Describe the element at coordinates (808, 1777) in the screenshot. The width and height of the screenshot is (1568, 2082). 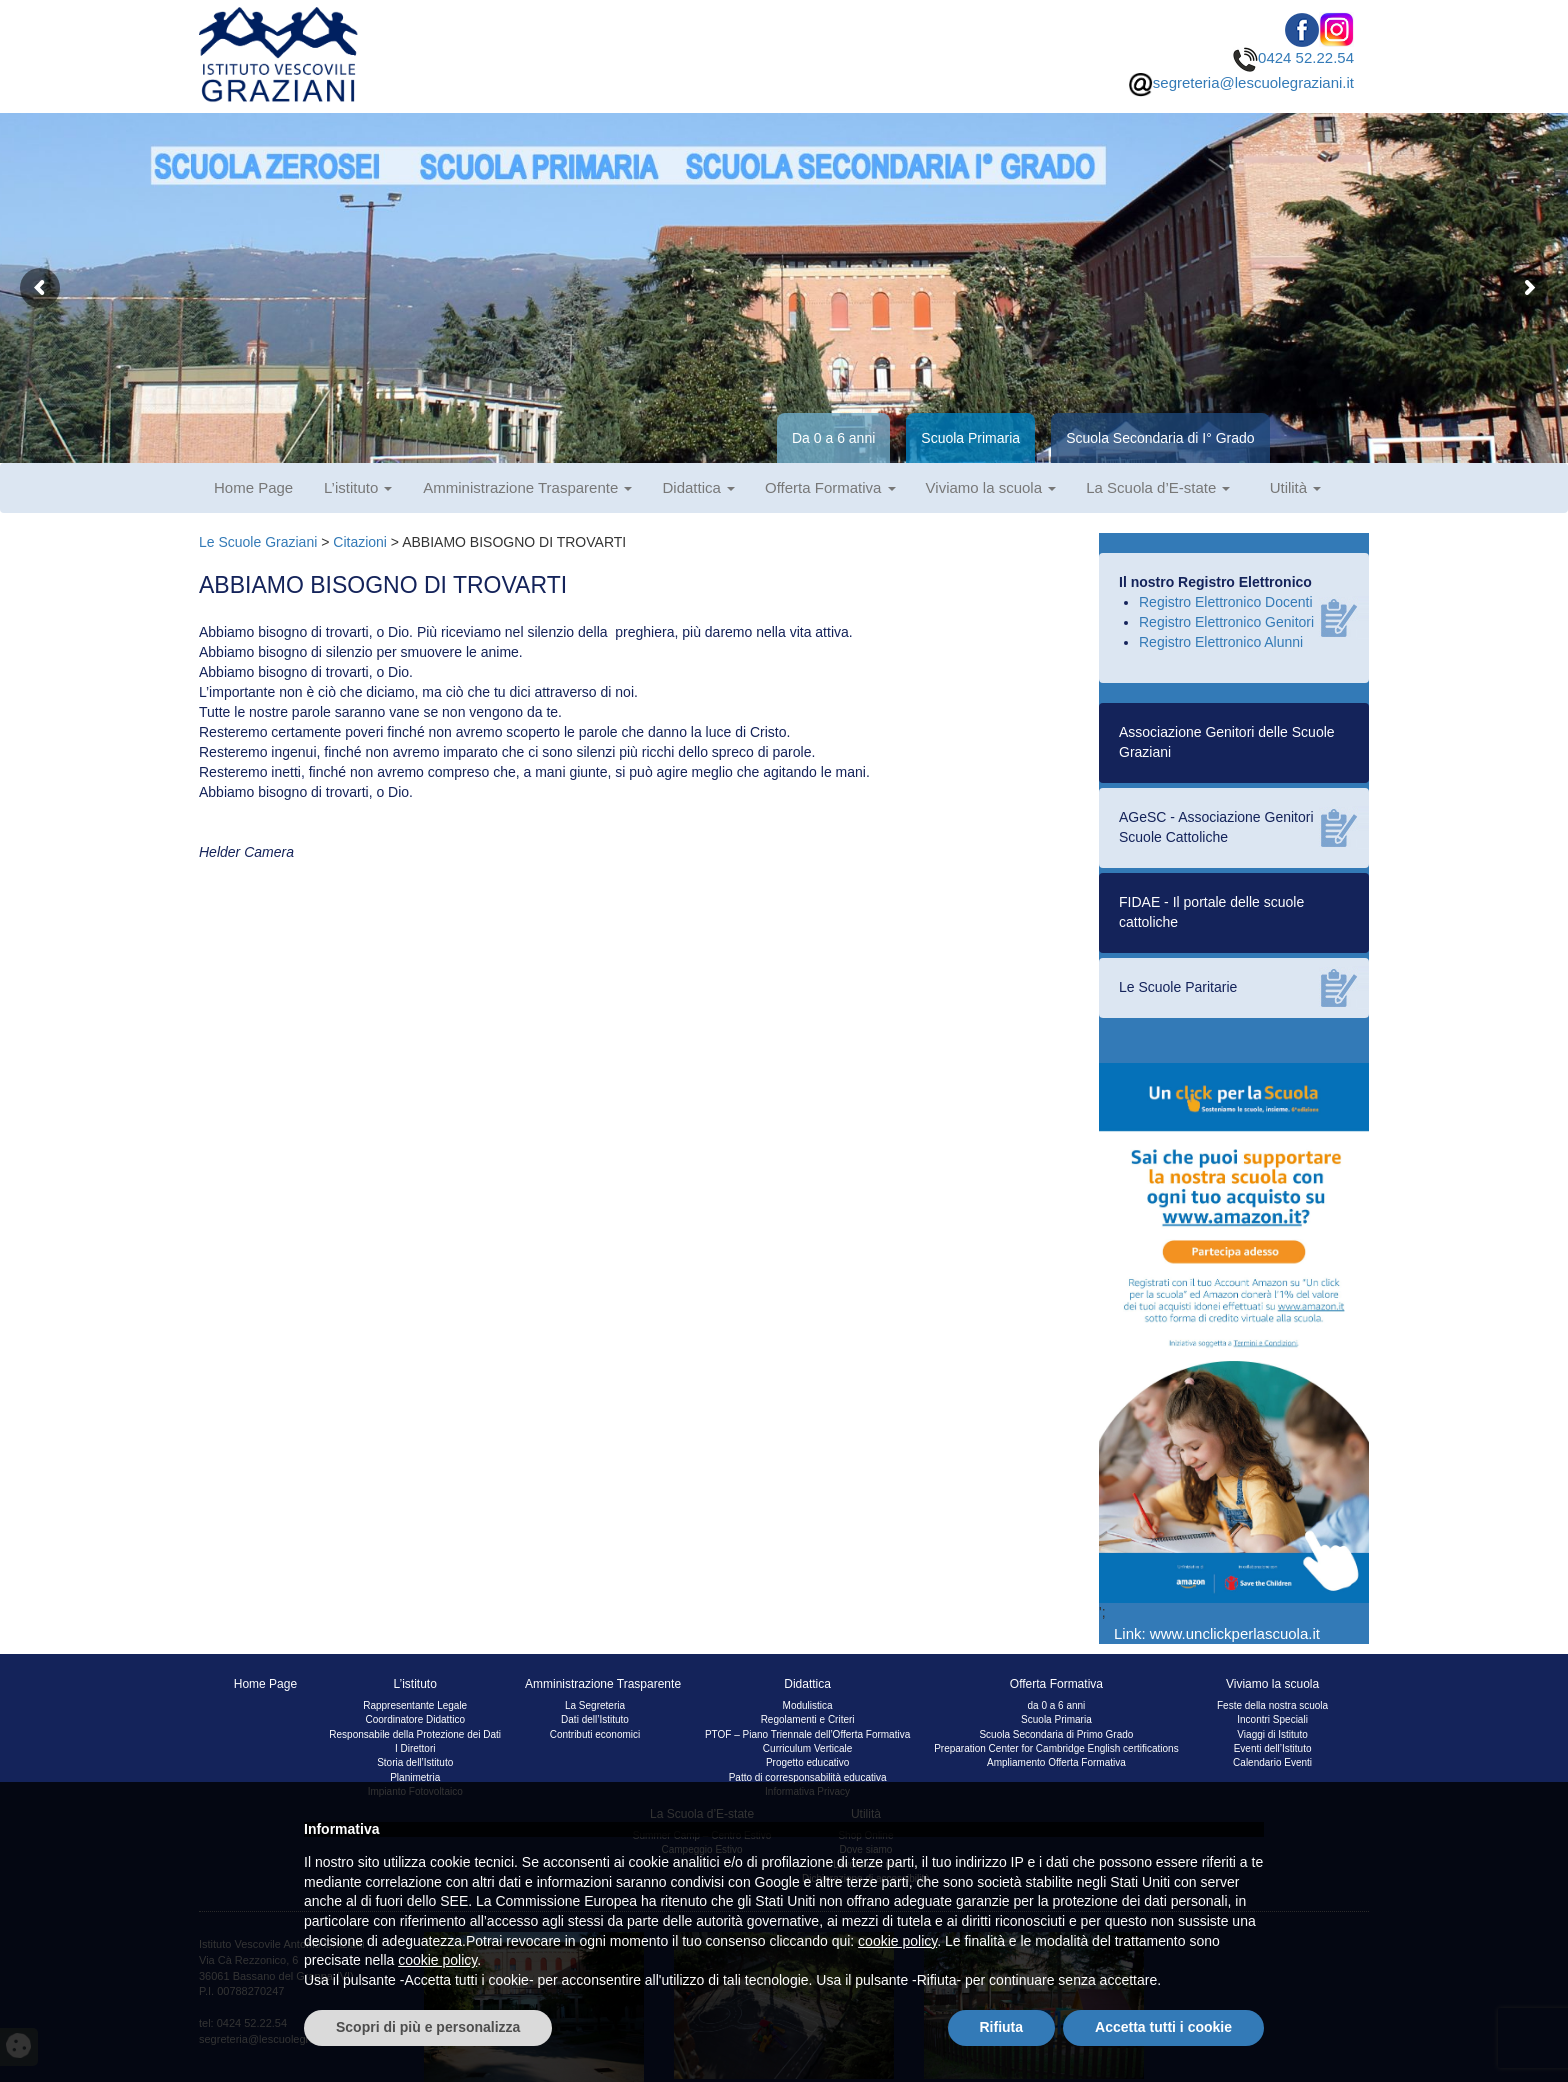
I see `Patto di corresponsabilità educativa` at that location.